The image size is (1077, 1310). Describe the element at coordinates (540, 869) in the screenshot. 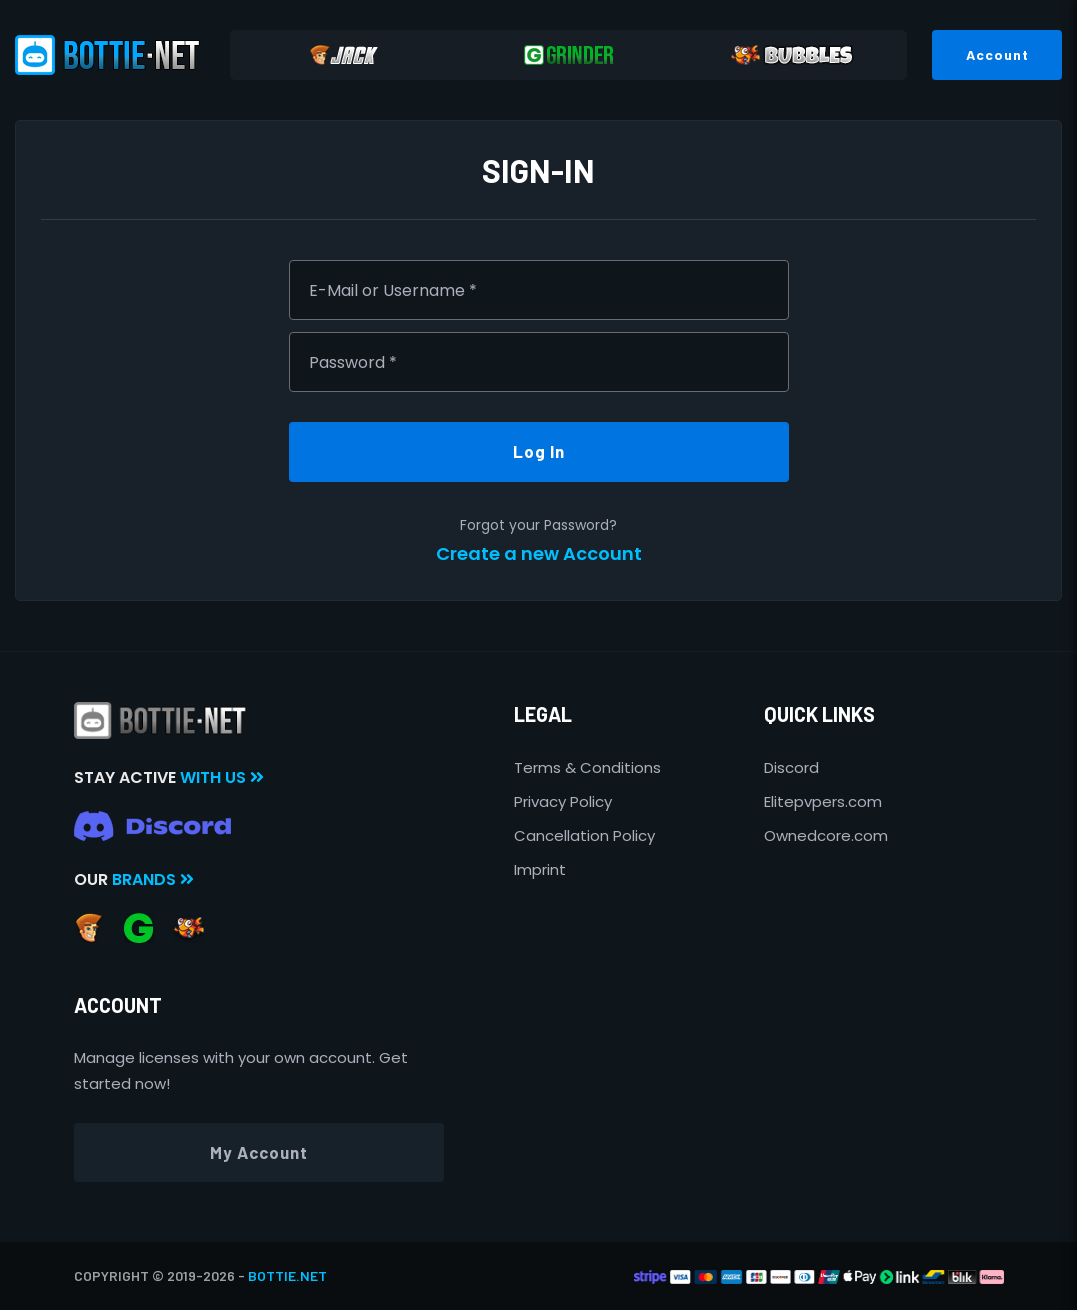

I see `Imprint` at that location.